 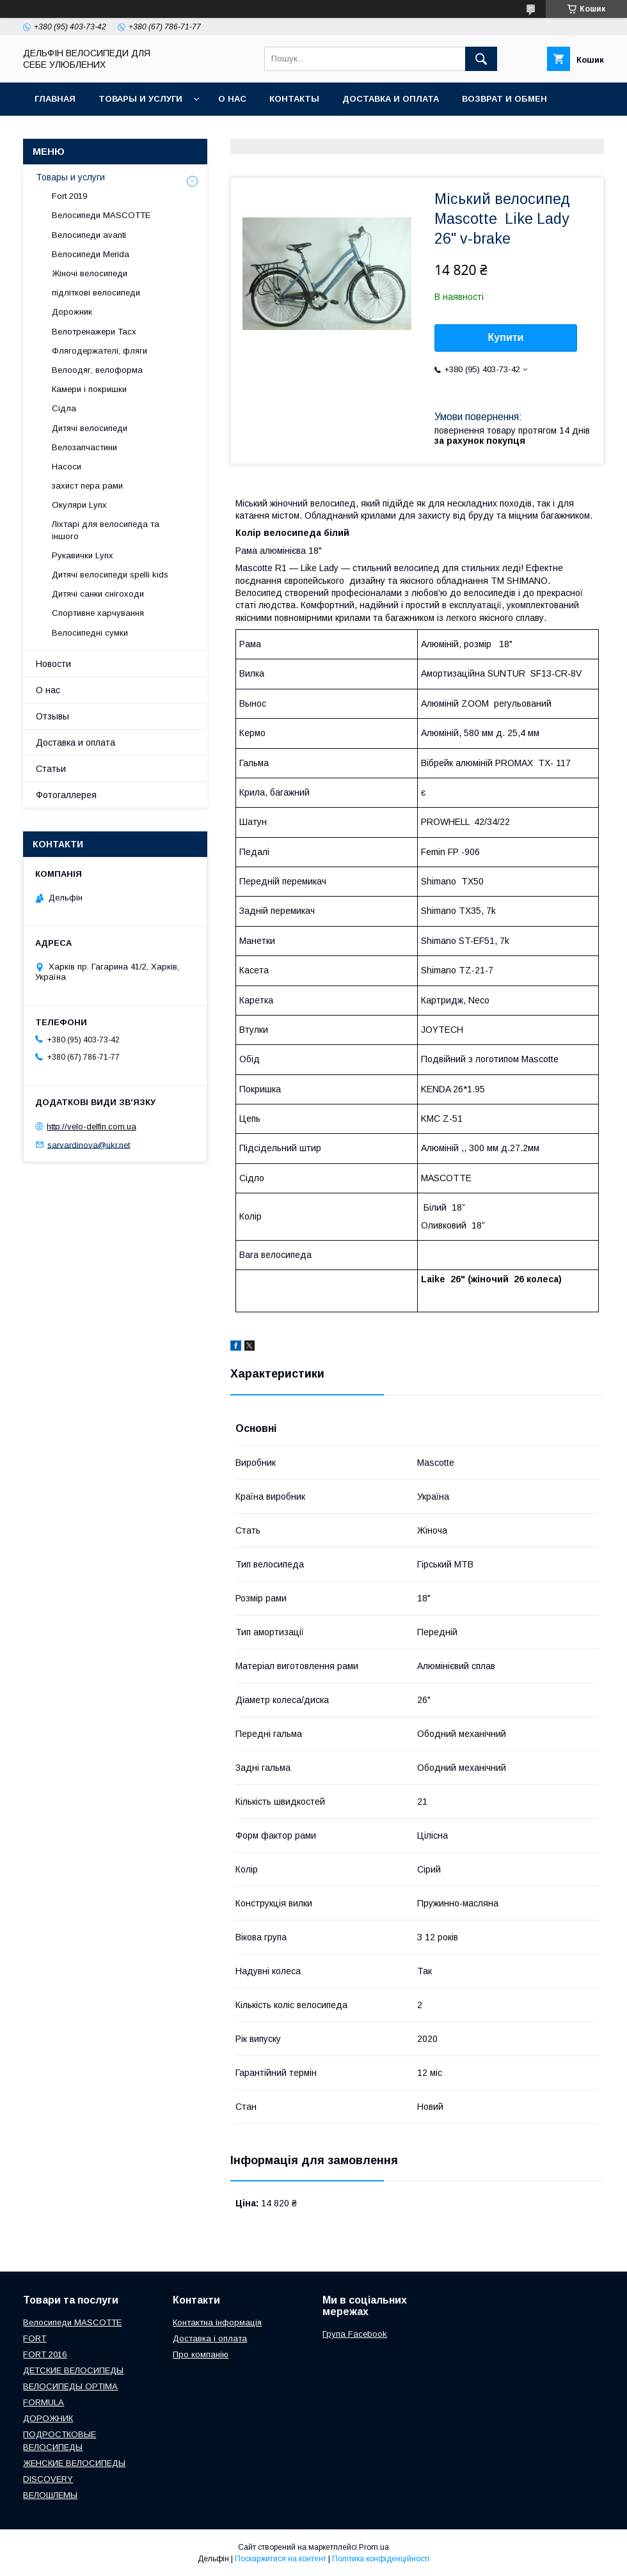 What do you see at coordinates (79, 505) in the screenshot?
I see `Окуляри Lynx` at bounding box center [79, 505].